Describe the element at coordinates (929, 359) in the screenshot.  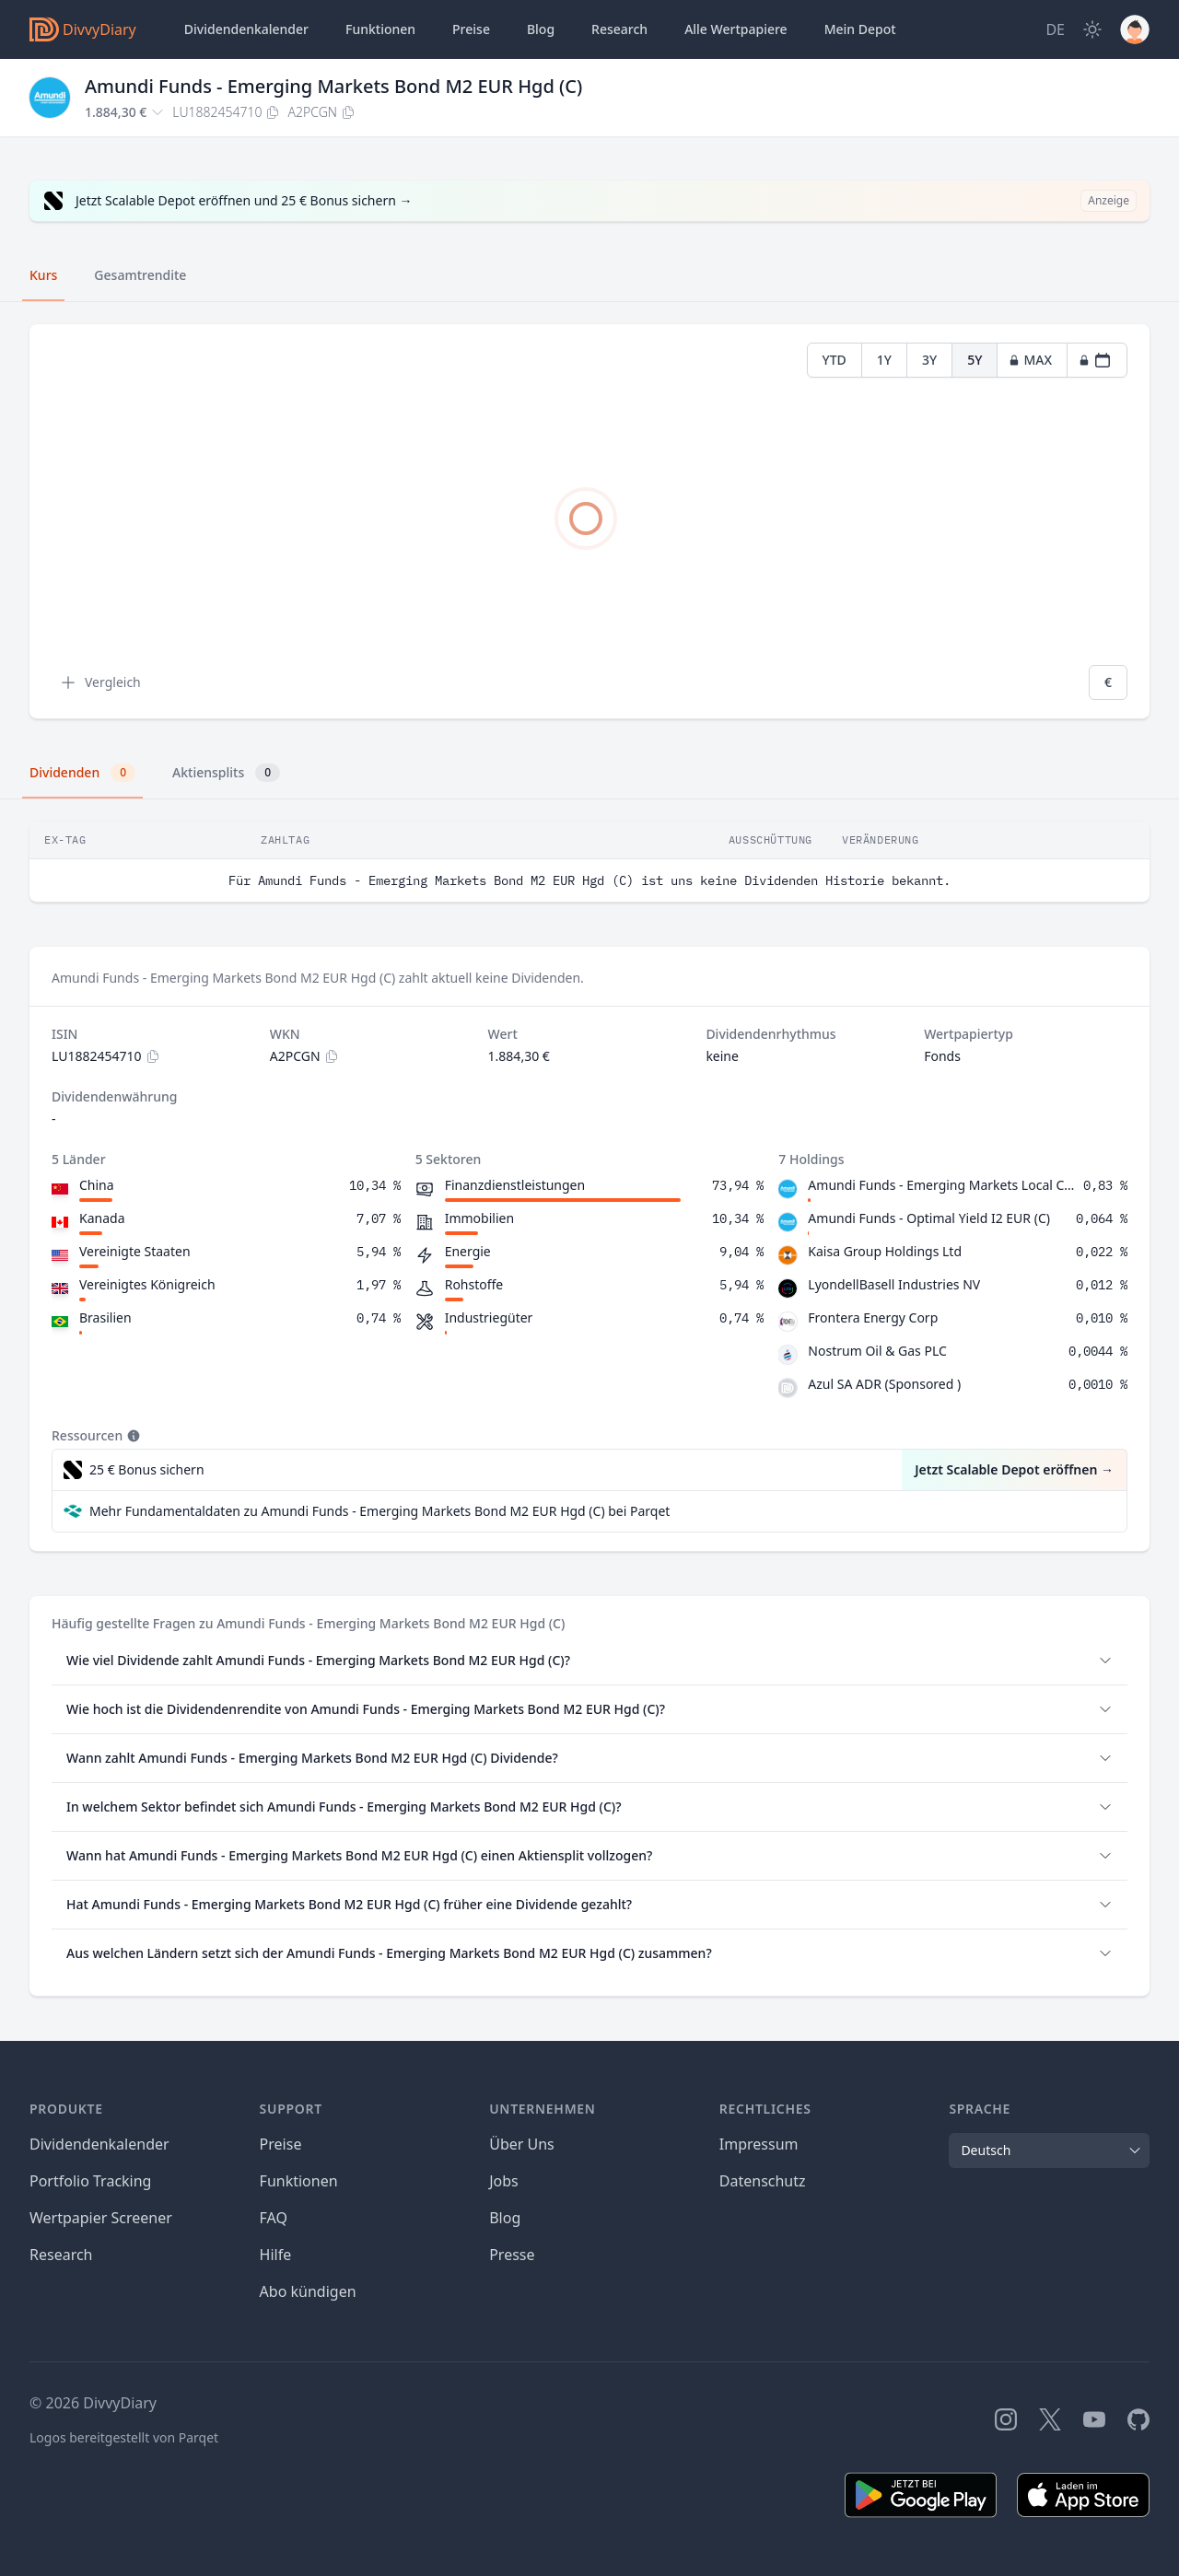
I see `3Y` at that location.